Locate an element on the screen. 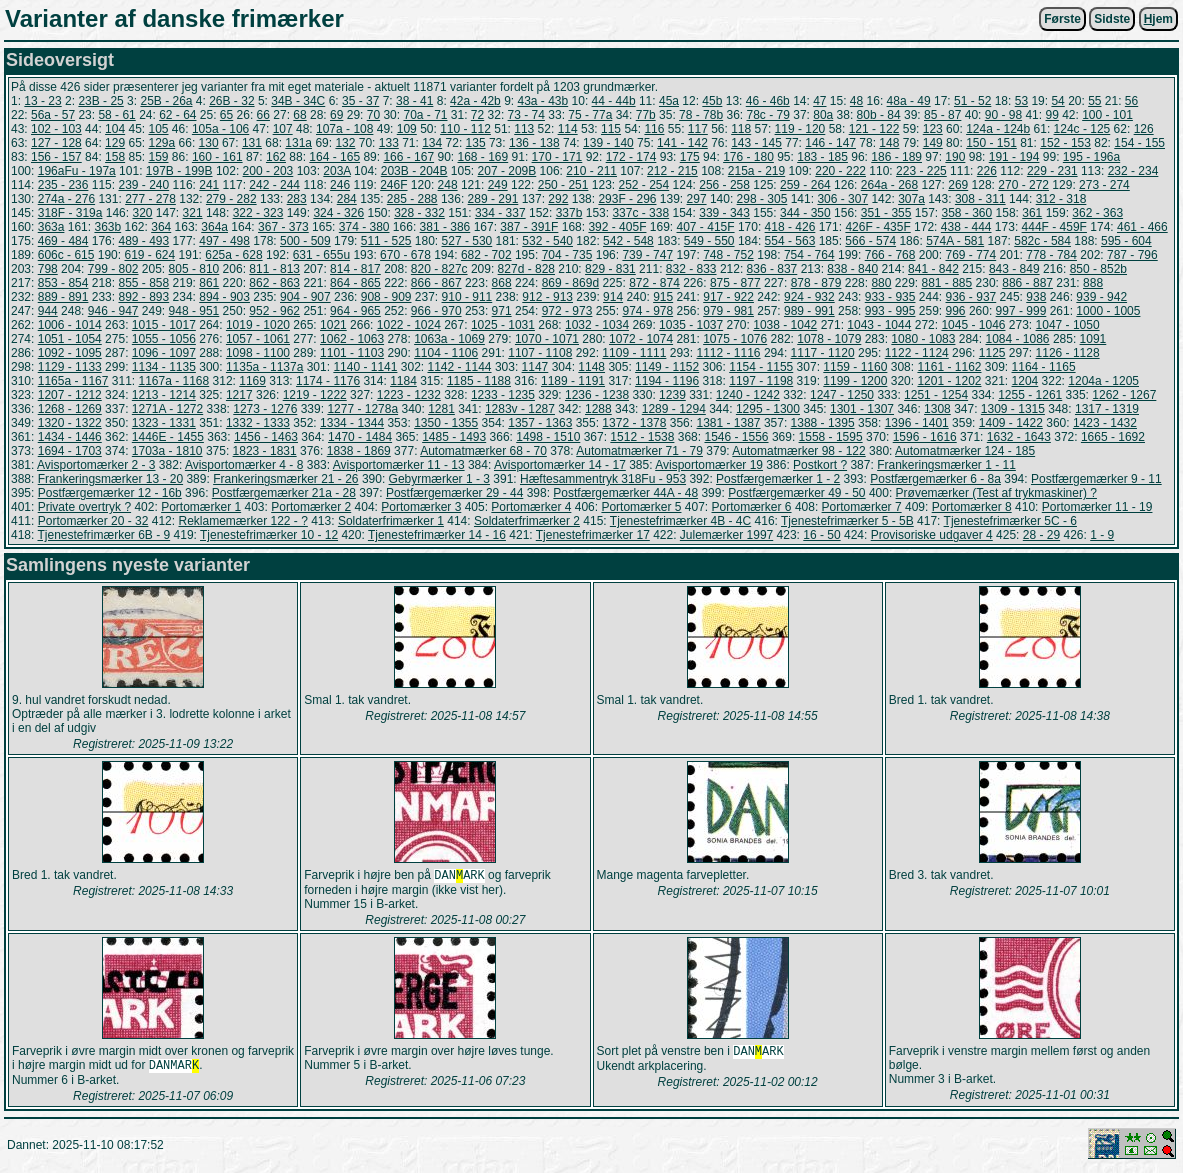 The image size is (1183, 1173). 946 - 947 is located at coordinates (113, 311).